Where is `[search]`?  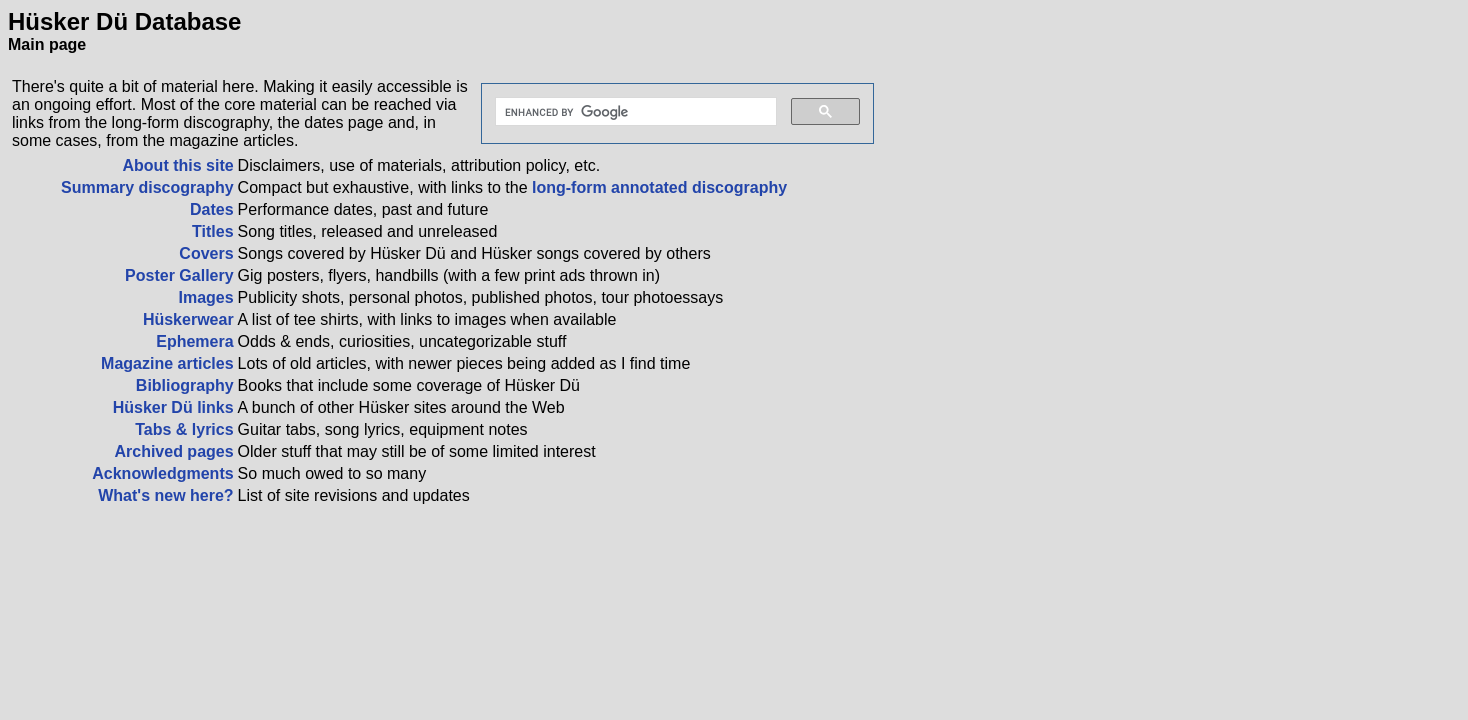 [search] is located at coordinates (634, 112).